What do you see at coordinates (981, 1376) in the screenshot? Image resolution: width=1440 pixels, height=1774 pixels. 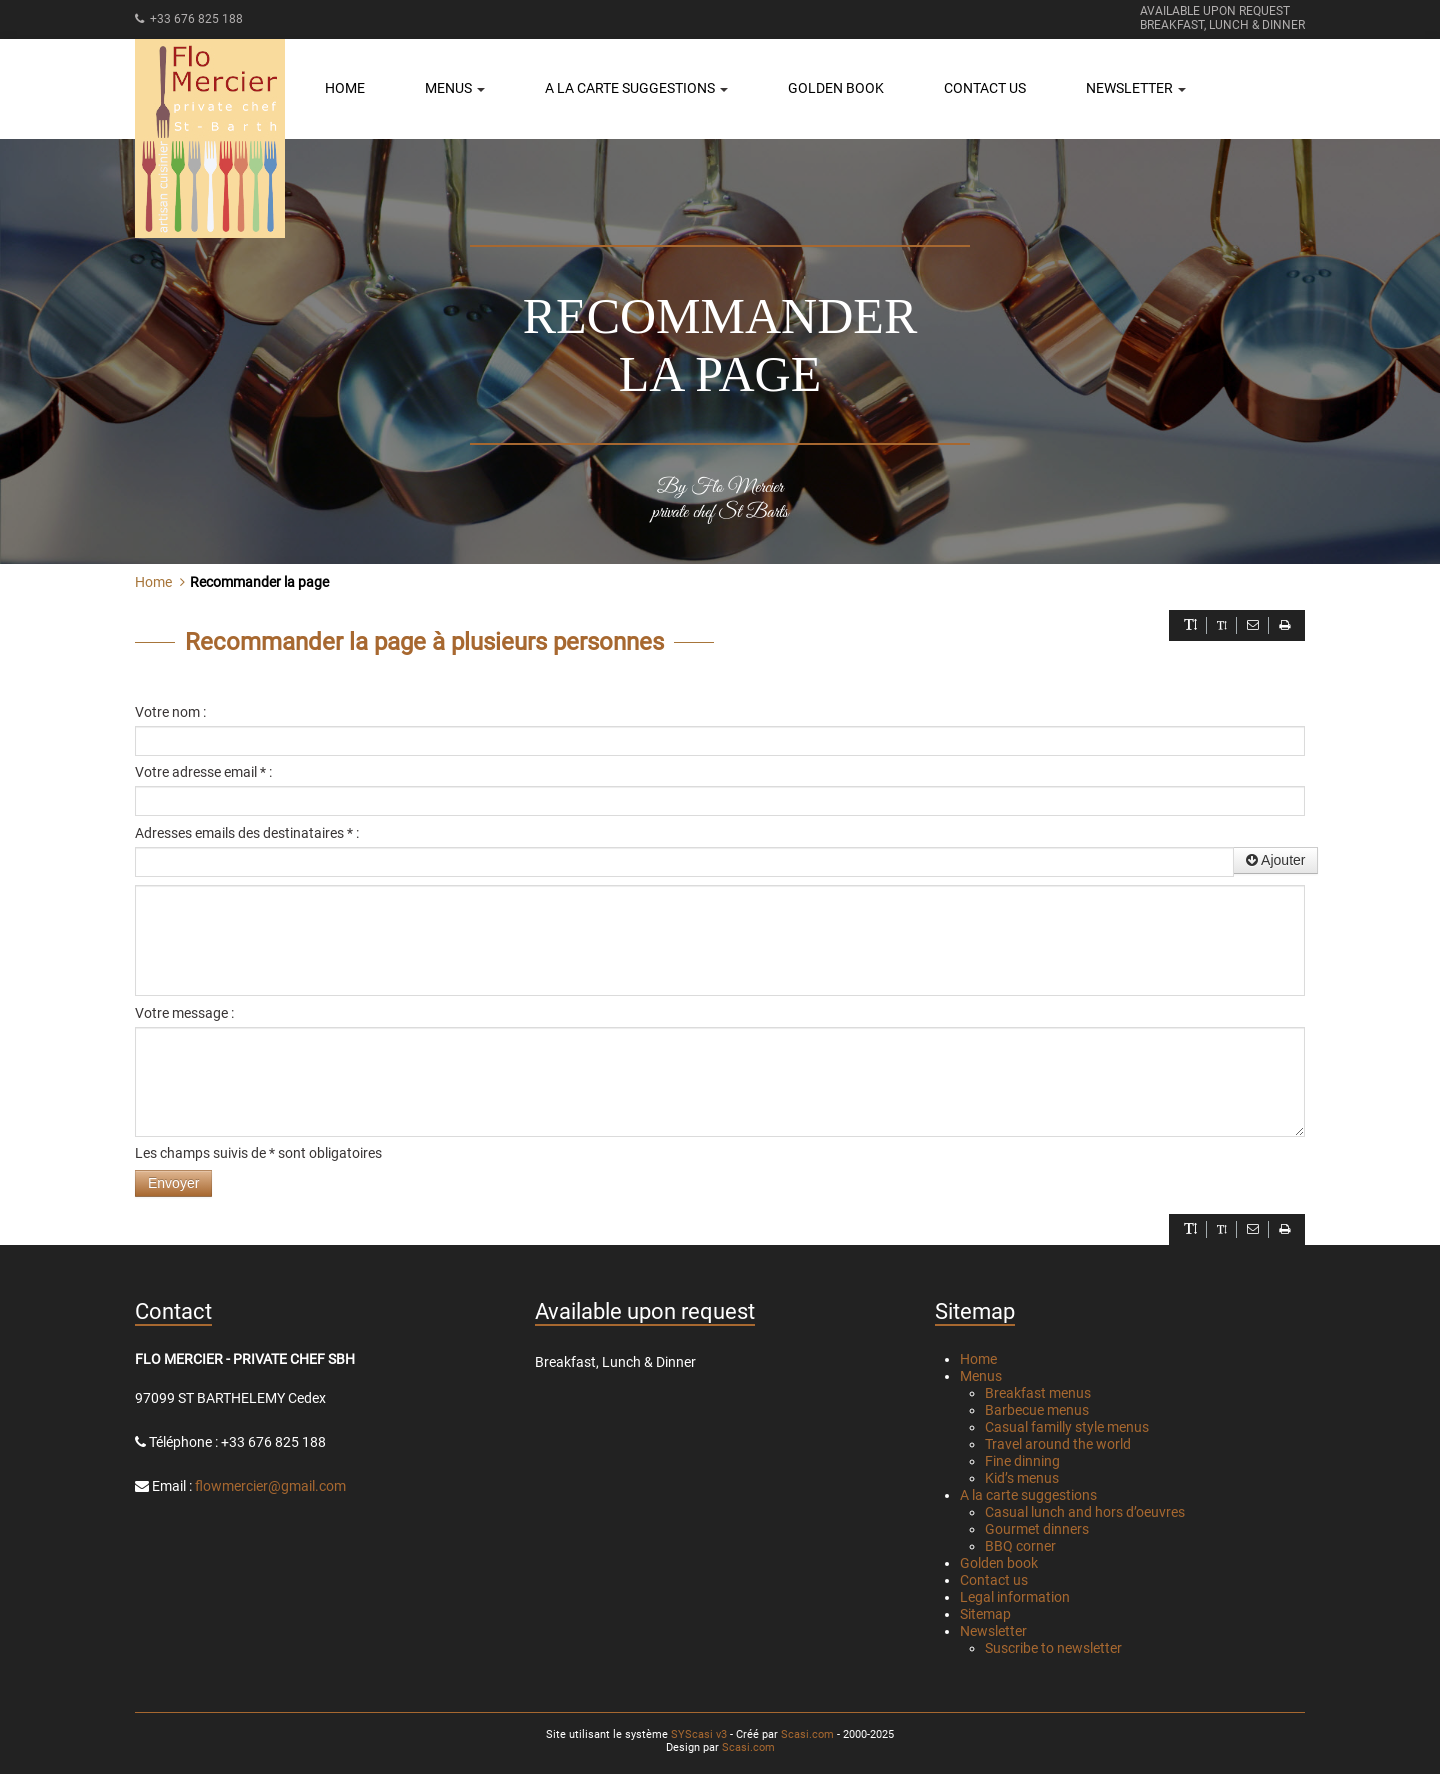 I see `Menus` at bounding box center [981, 1376].